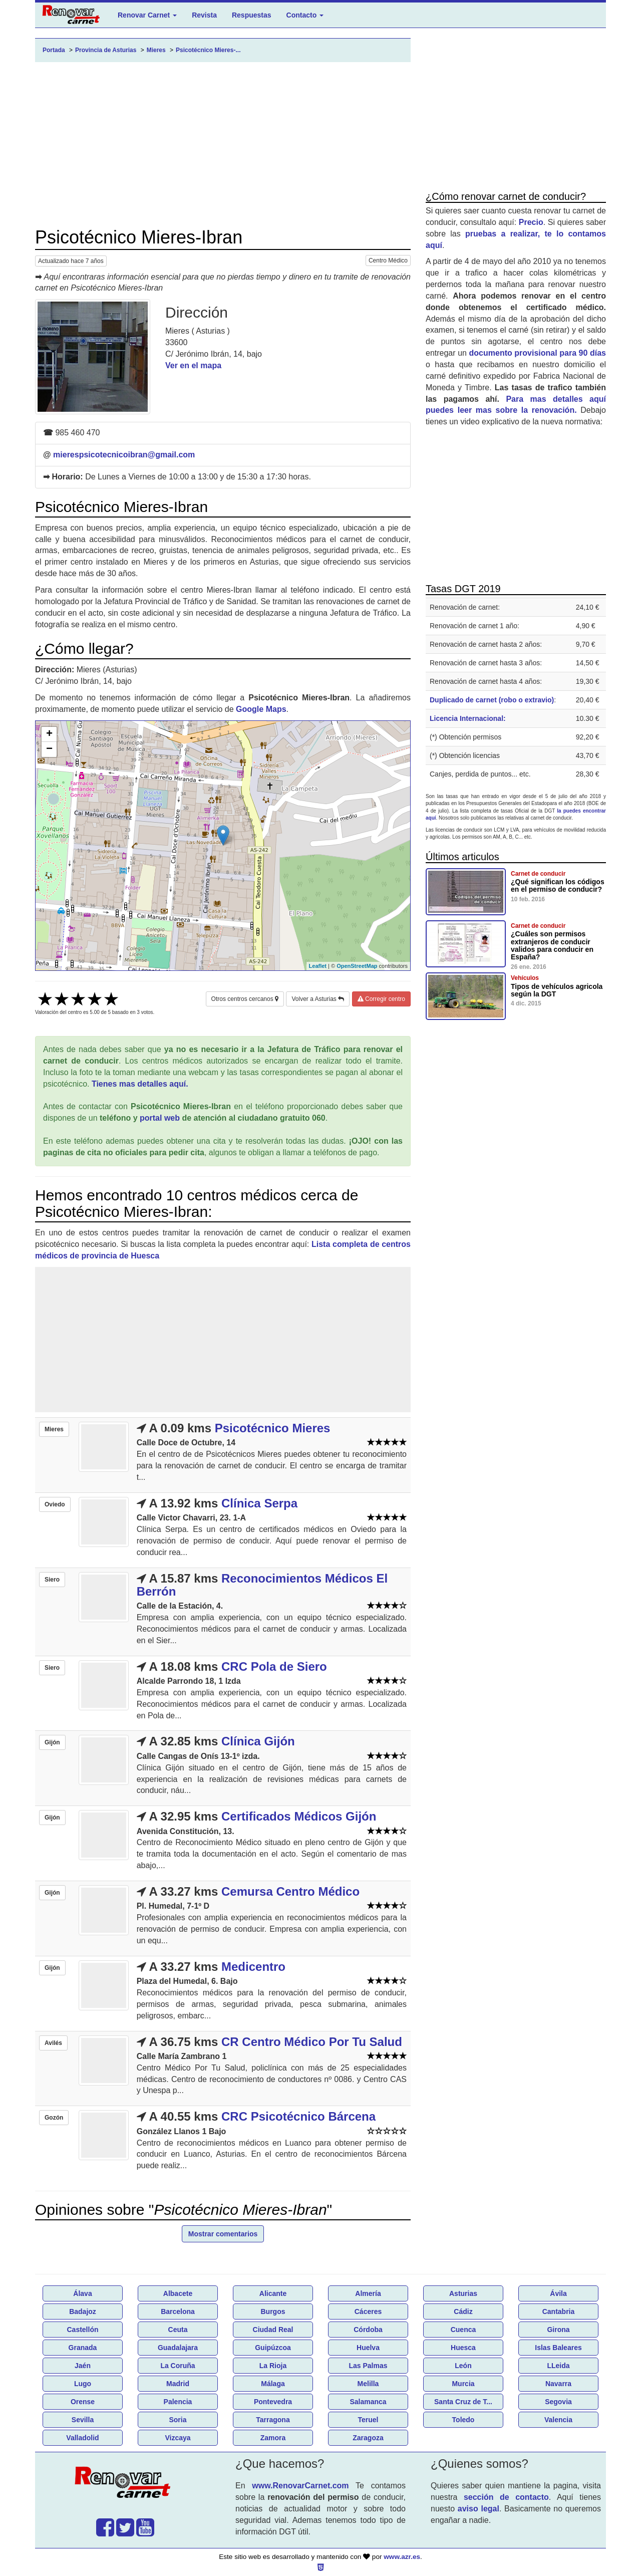 The image size is (641, 2576). I want to click on Reconocimientos Médicos El Berrón, so click(262, 1585).